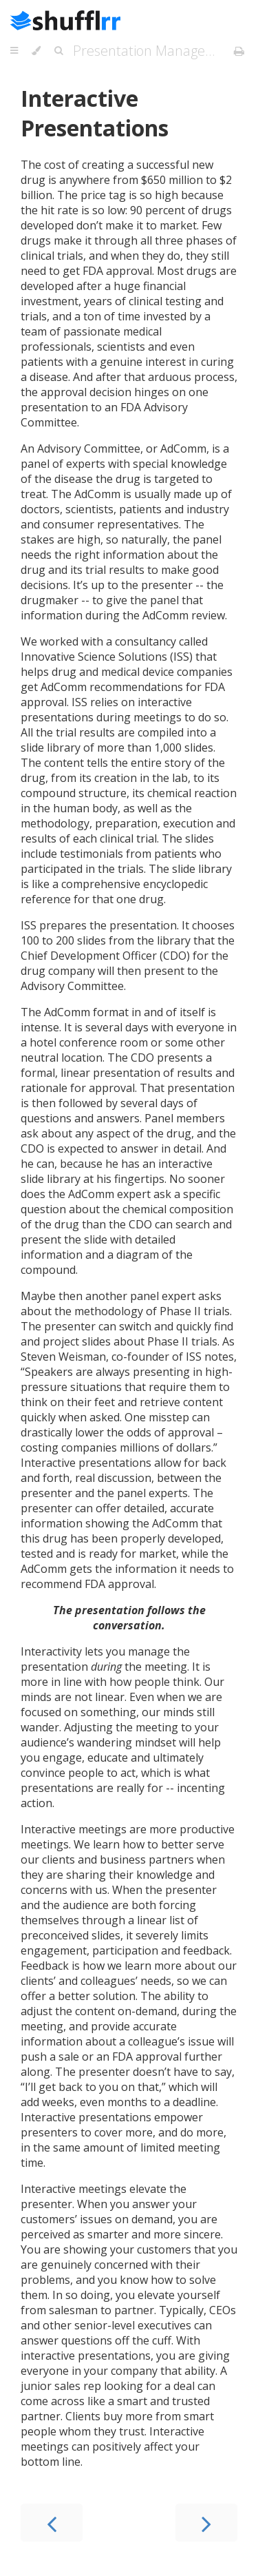 The image size is (258, 2576). Describe the element at coordinates (36, 51) in the screenshot. I see `[Change theme]` at that location.